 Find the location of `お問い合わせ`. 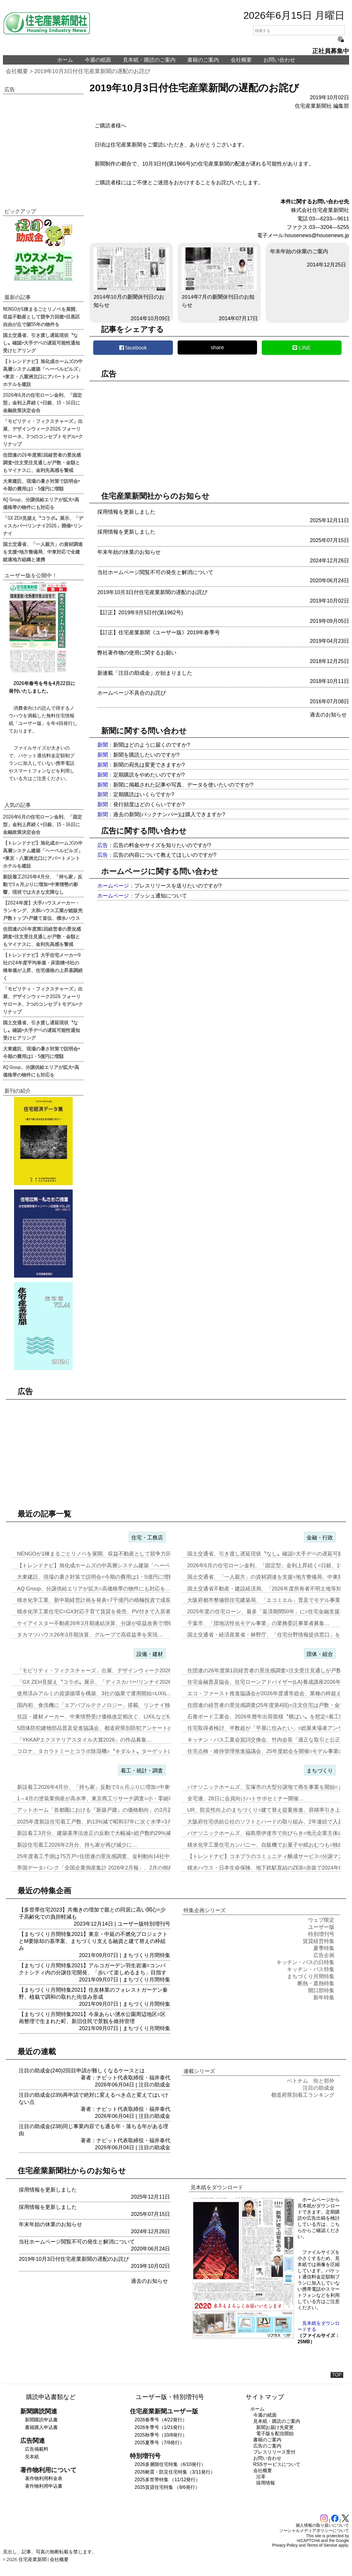

お問い合わせ is located at coordinates (279, 60).